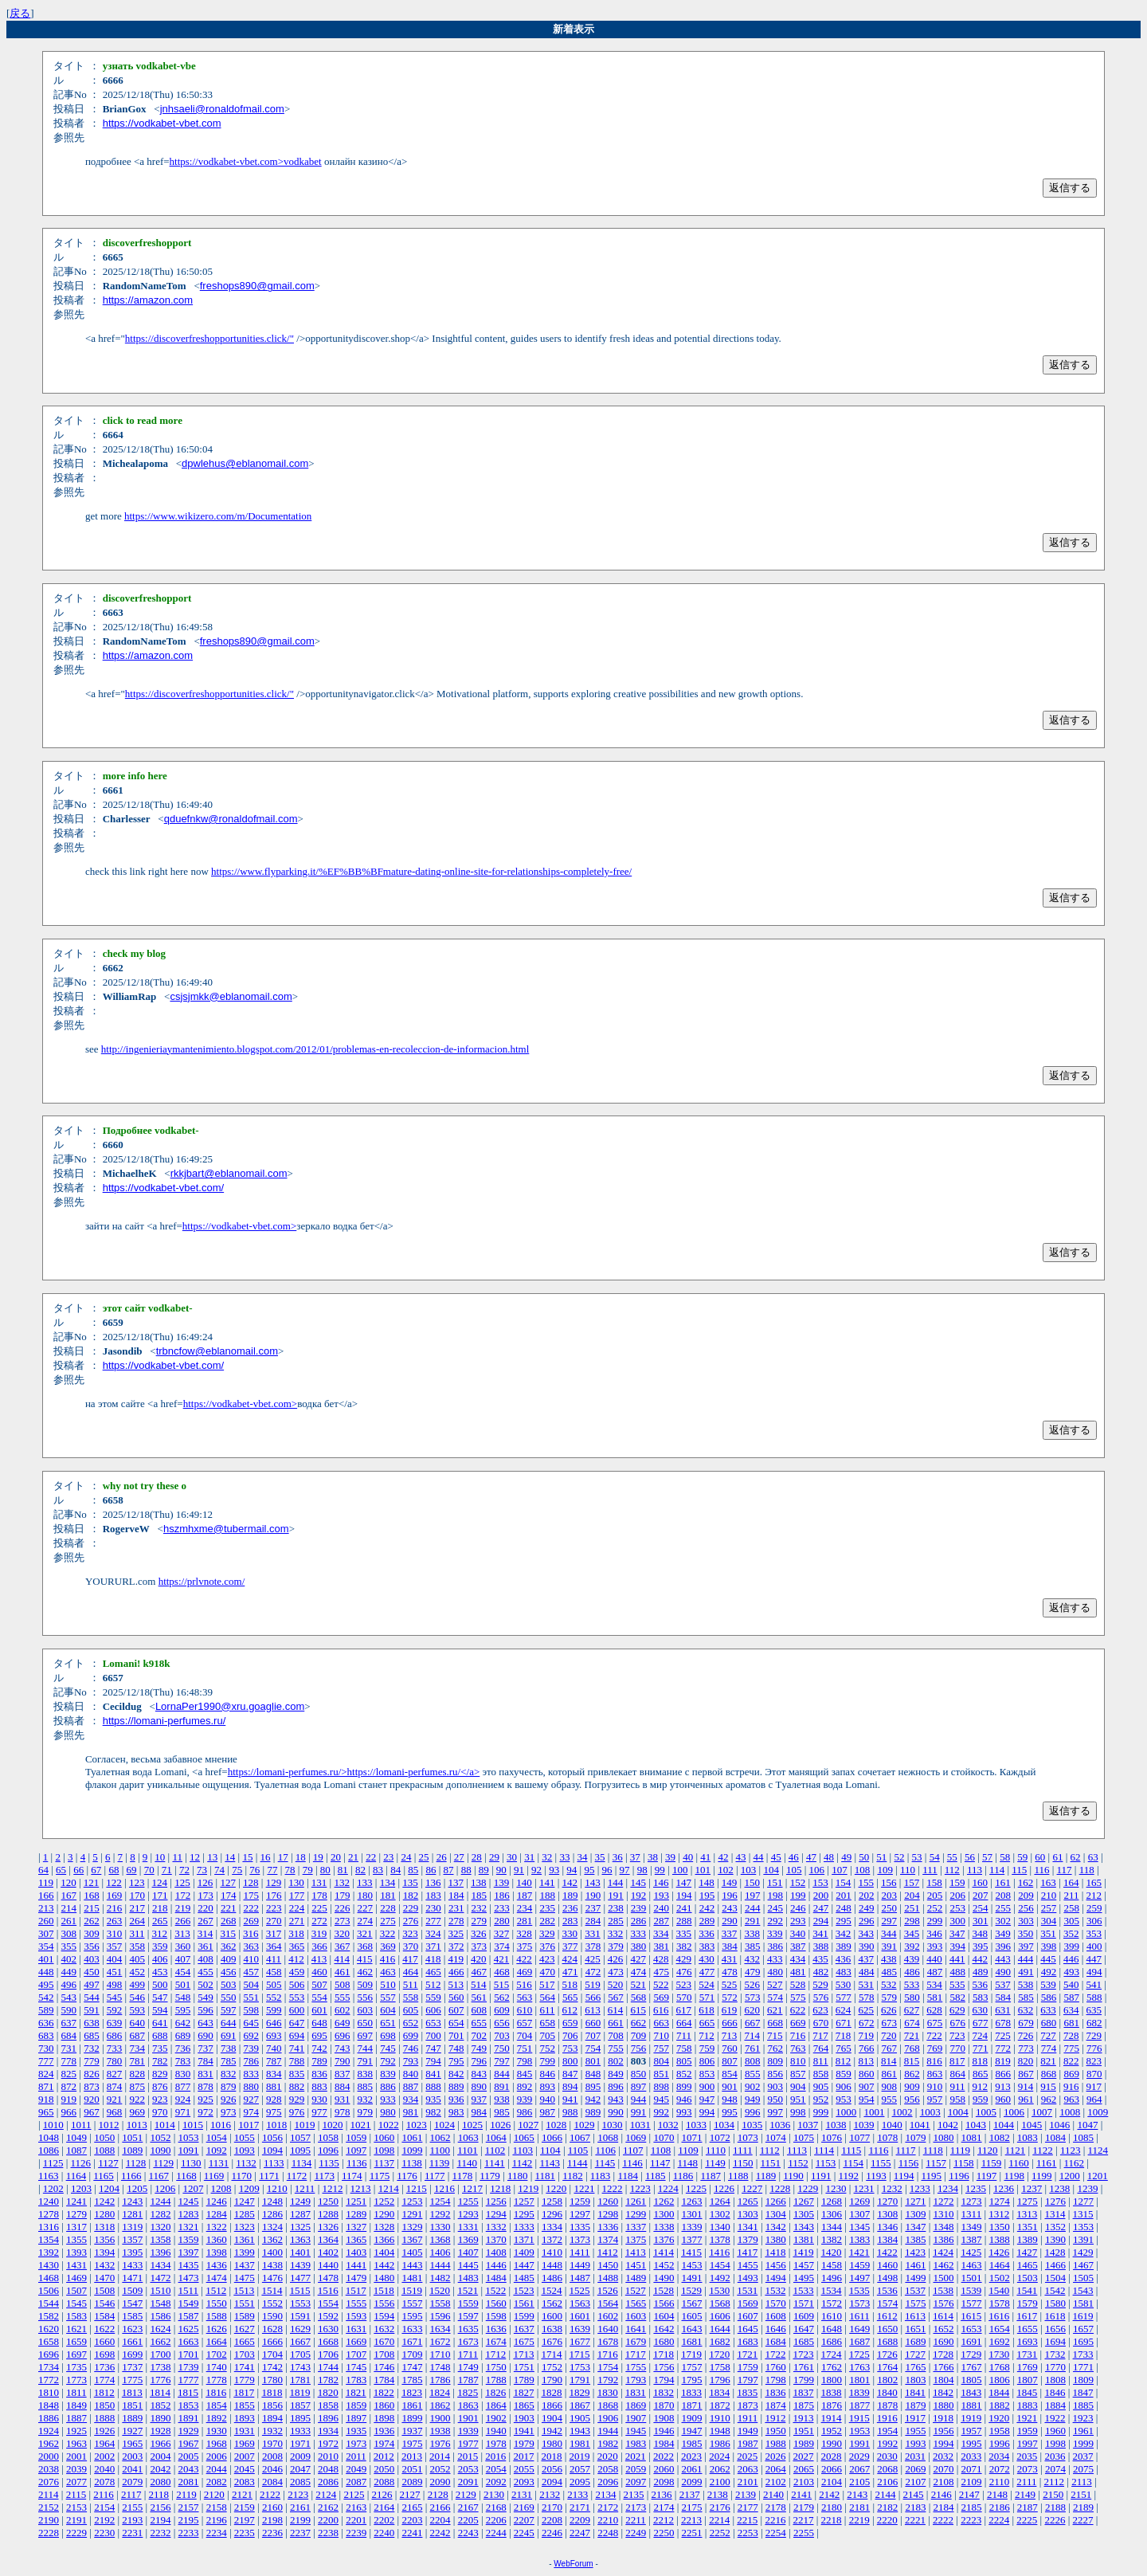 The image size is (1147, 2576). What do you see at coordinates (775, 2367) in the screenshot?
I see `1760` at bounding box center [775, 2367].